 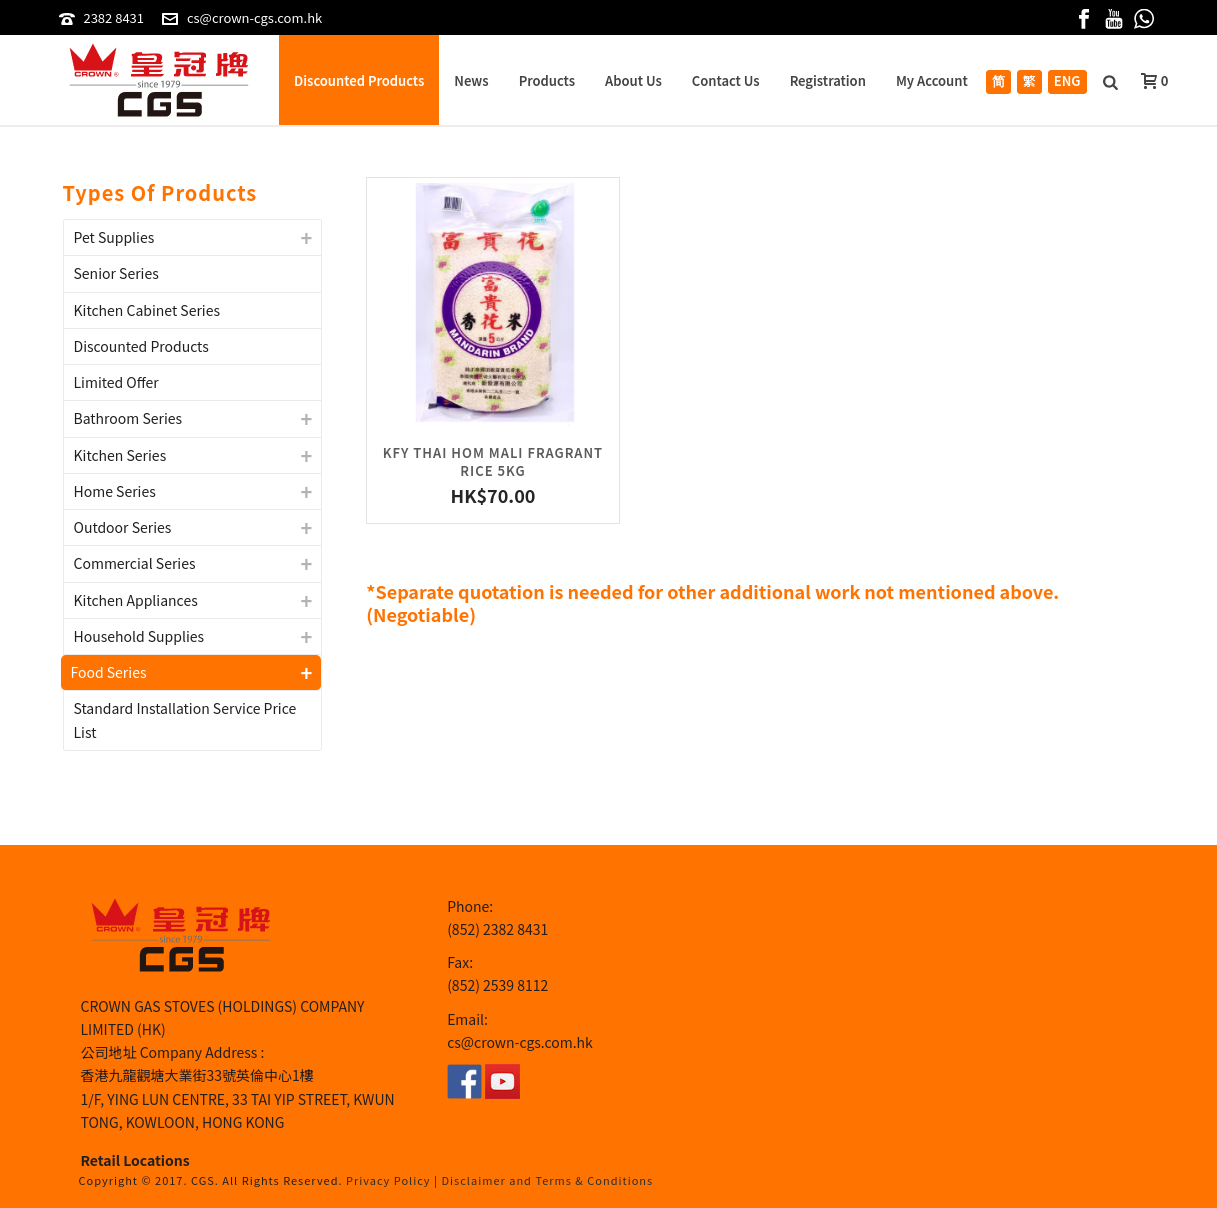 I want to click on Food Series, so click(x=109, y=672).